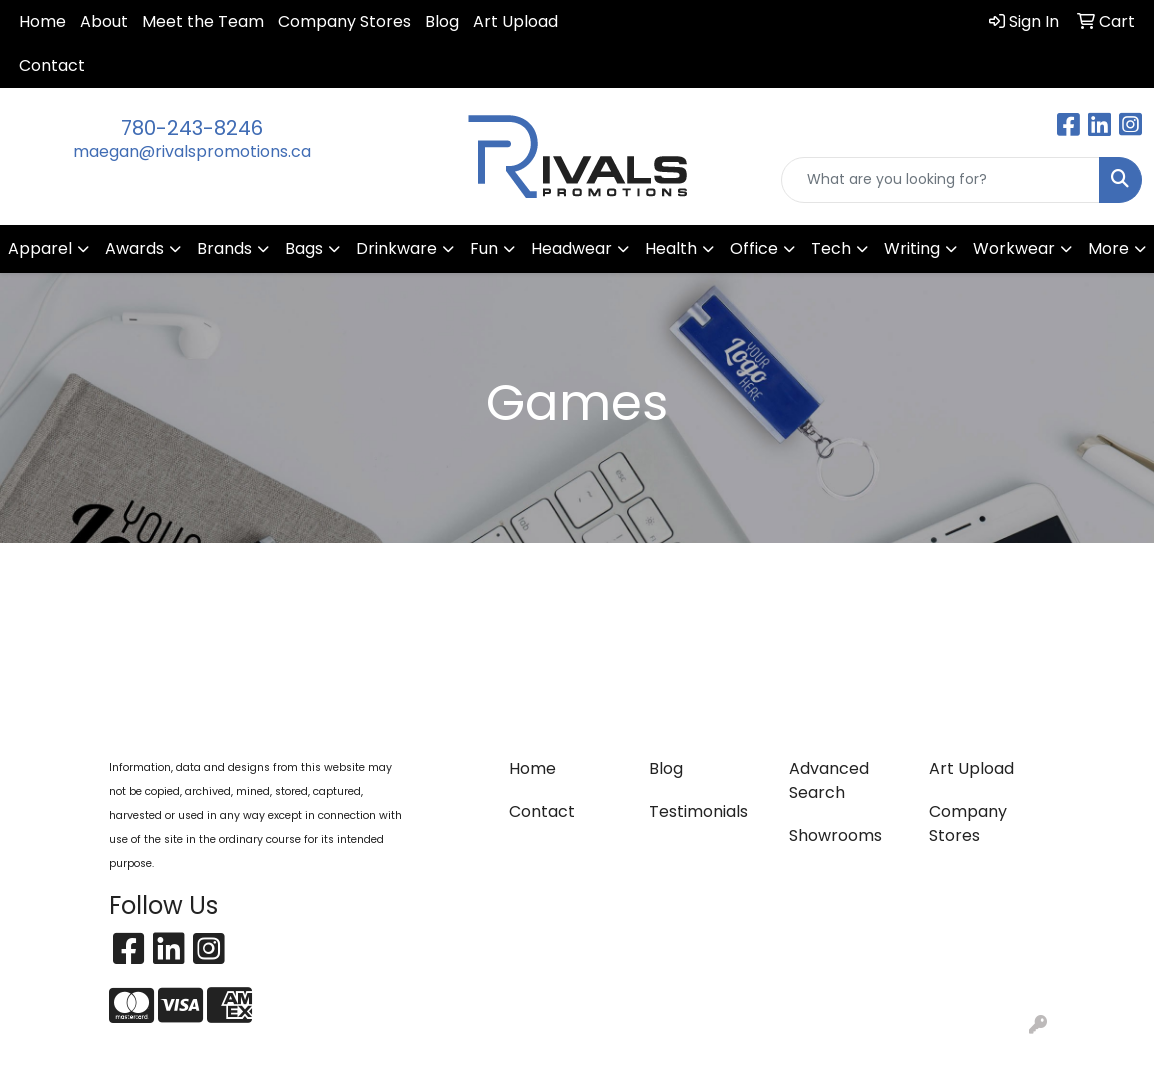  What do you see at coordinates (571, 248) in the screenshot?
I see `Headwear [button]` at bounding box center [571, 248].